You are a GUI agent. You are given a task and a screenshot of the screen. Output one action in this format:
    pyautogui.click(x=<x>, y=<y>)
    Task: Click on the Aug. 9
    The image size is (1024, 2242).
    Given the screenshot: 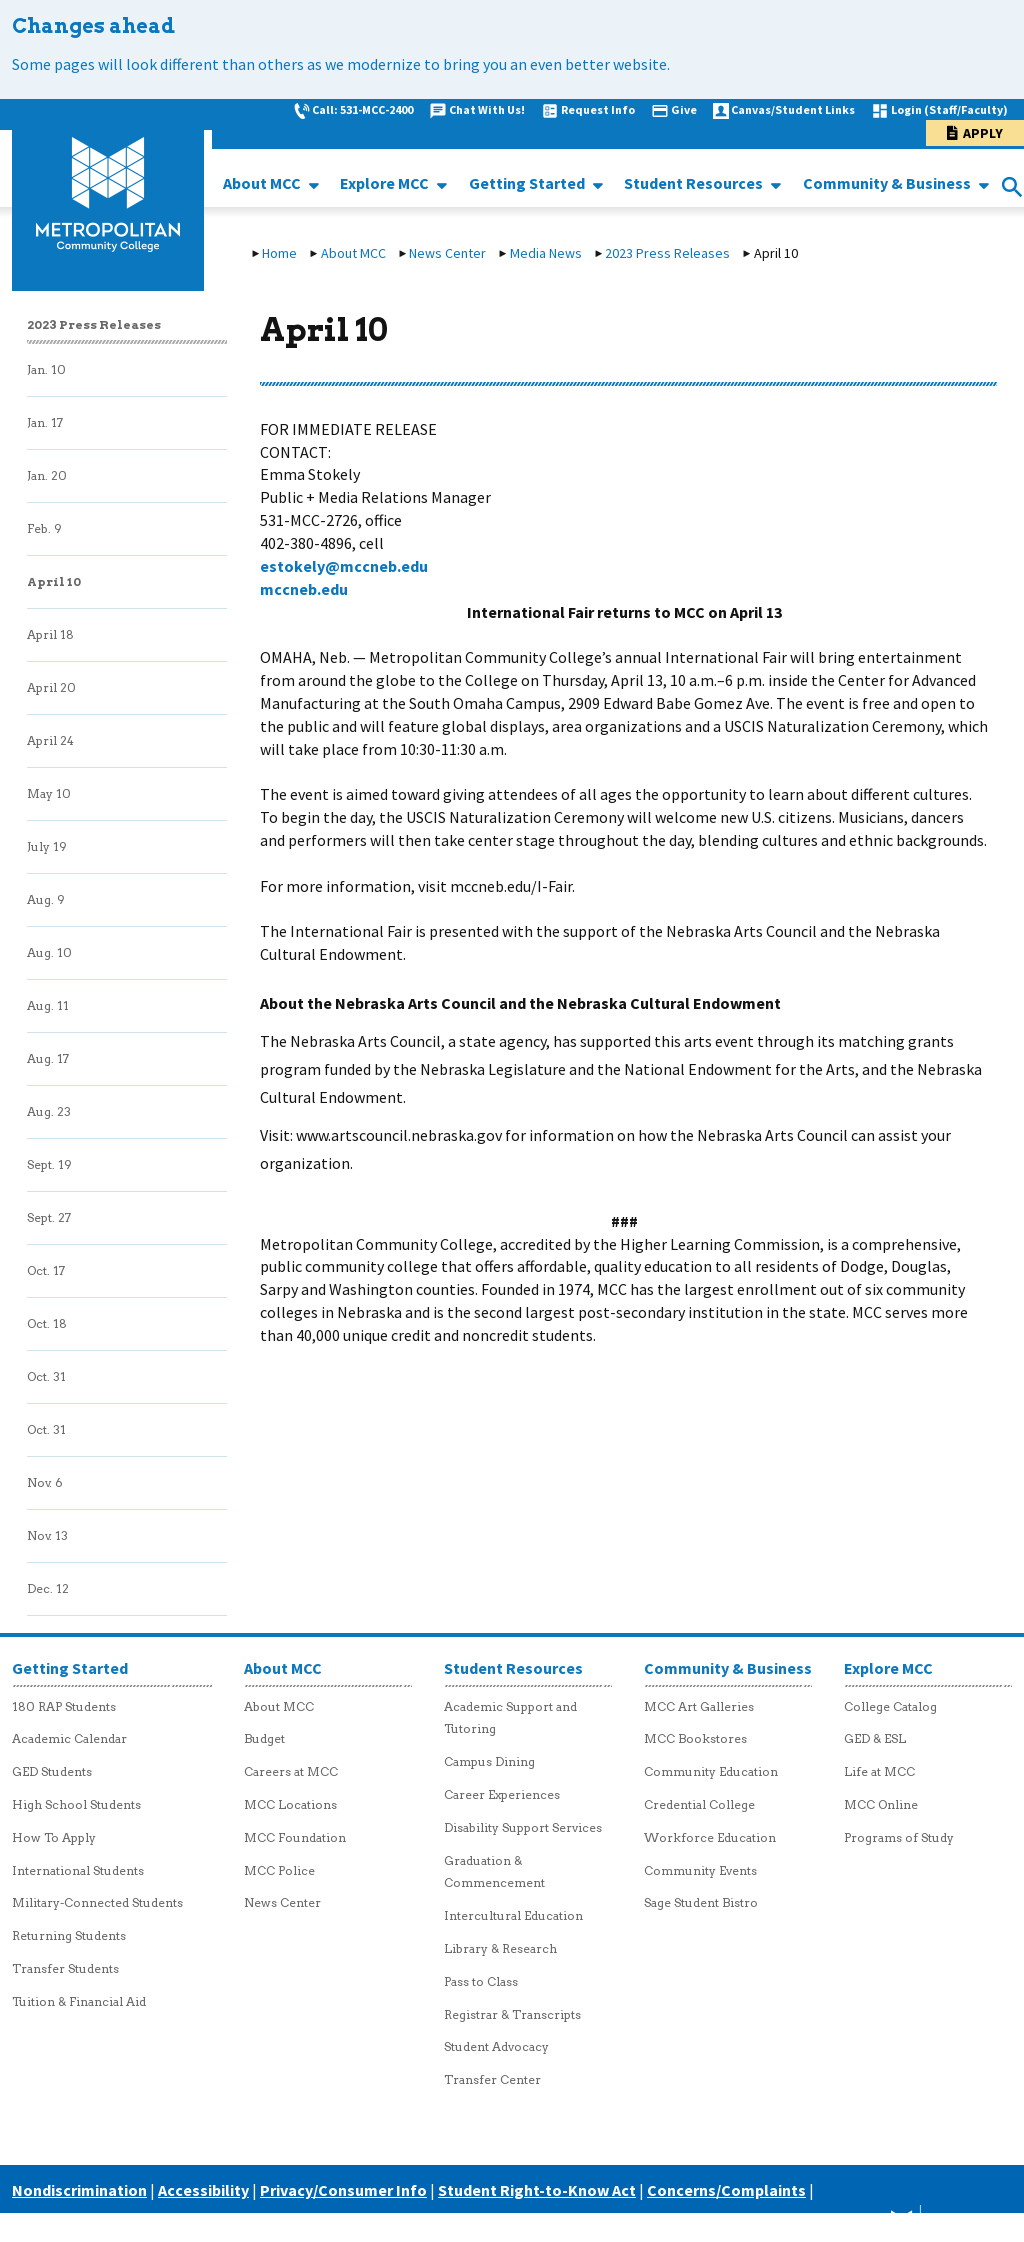 What is the action you would take?
    pyautogui.click(x=46, y=899)
    